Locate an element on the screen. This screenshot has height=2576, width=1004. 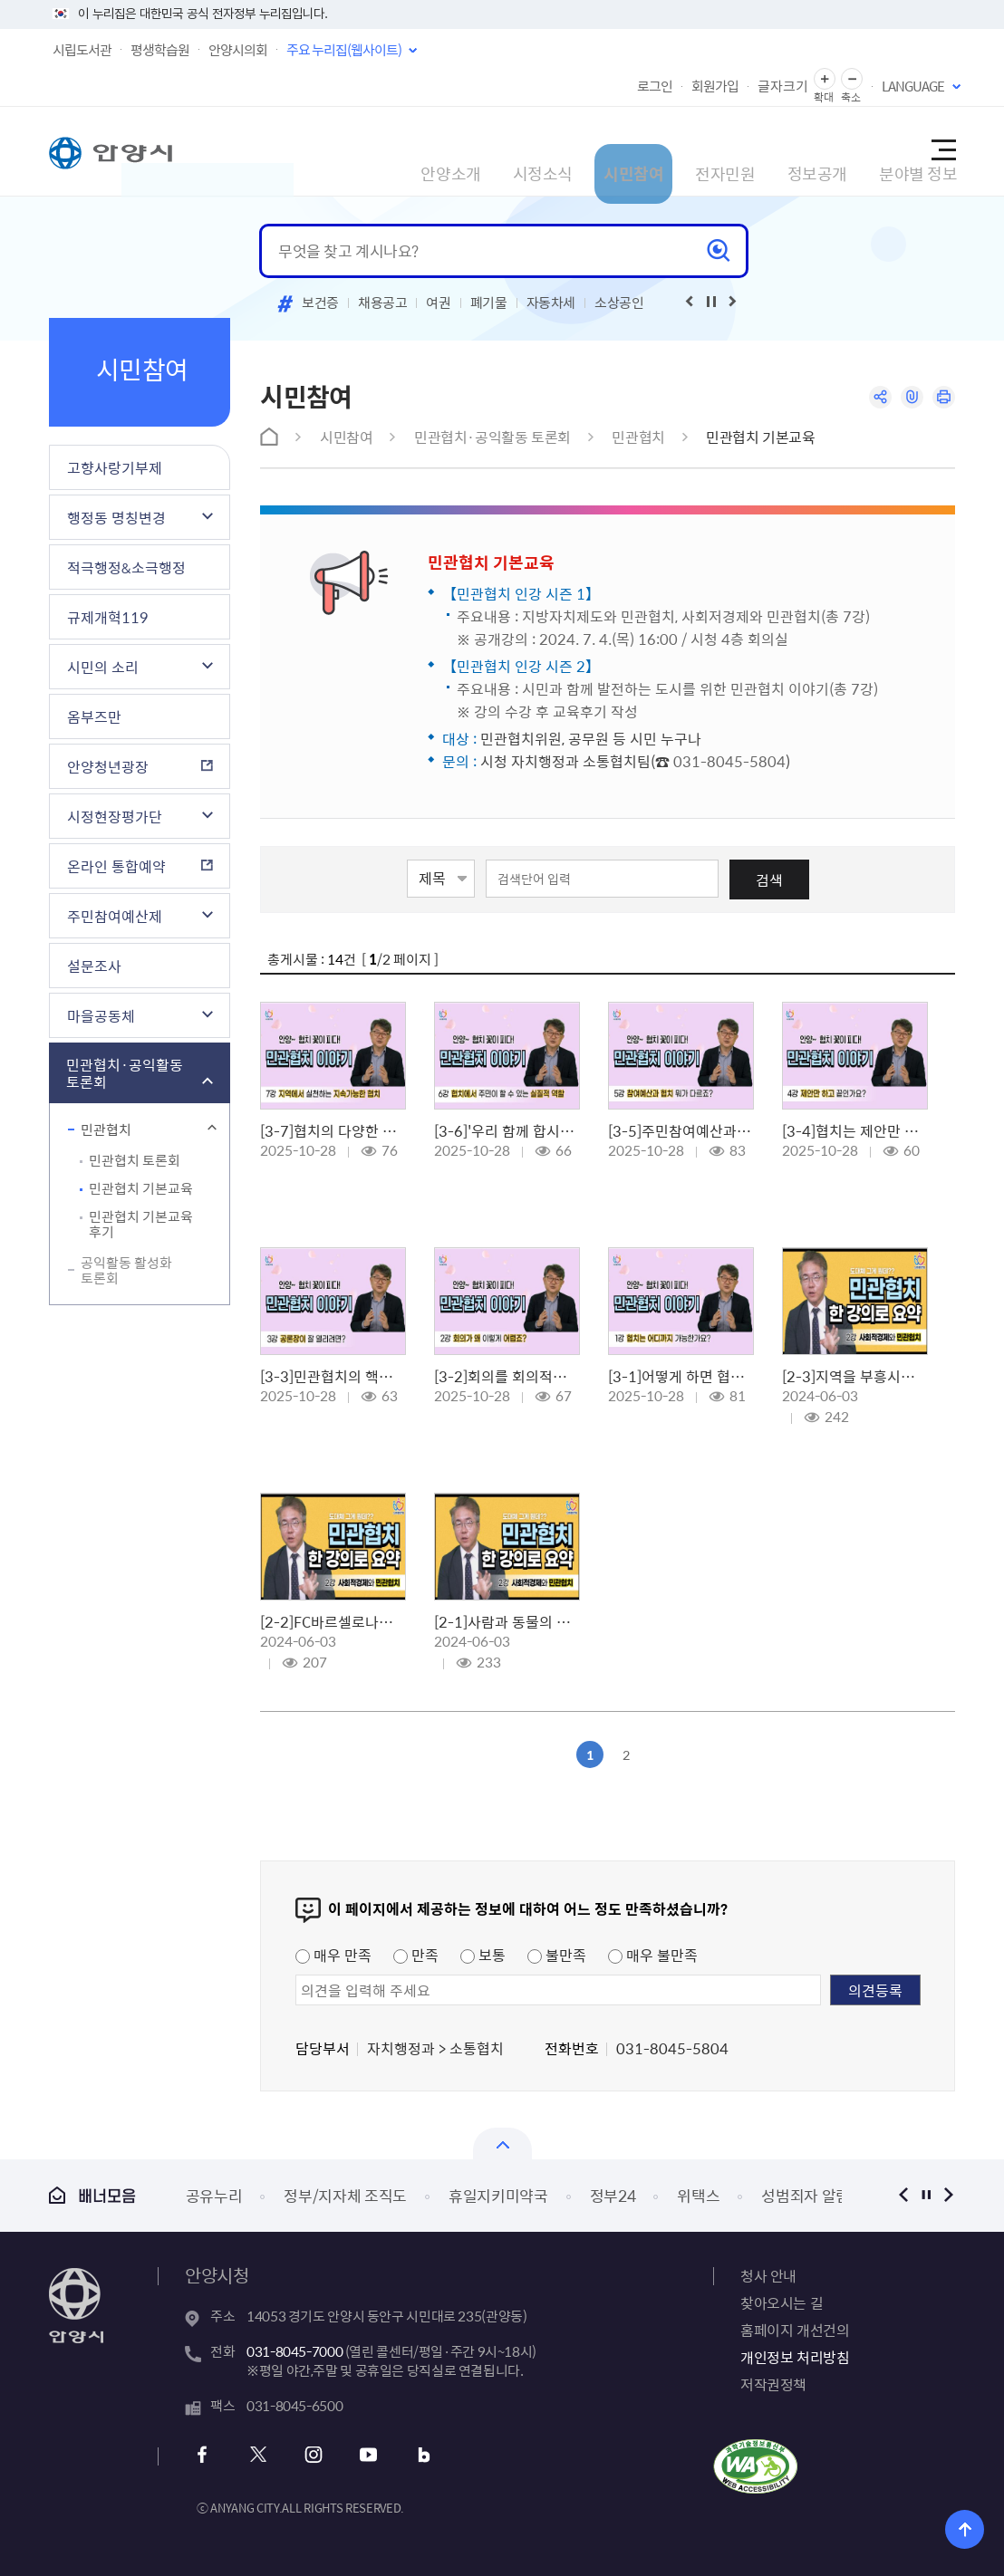
재생 is located at coordinates (711, 302).